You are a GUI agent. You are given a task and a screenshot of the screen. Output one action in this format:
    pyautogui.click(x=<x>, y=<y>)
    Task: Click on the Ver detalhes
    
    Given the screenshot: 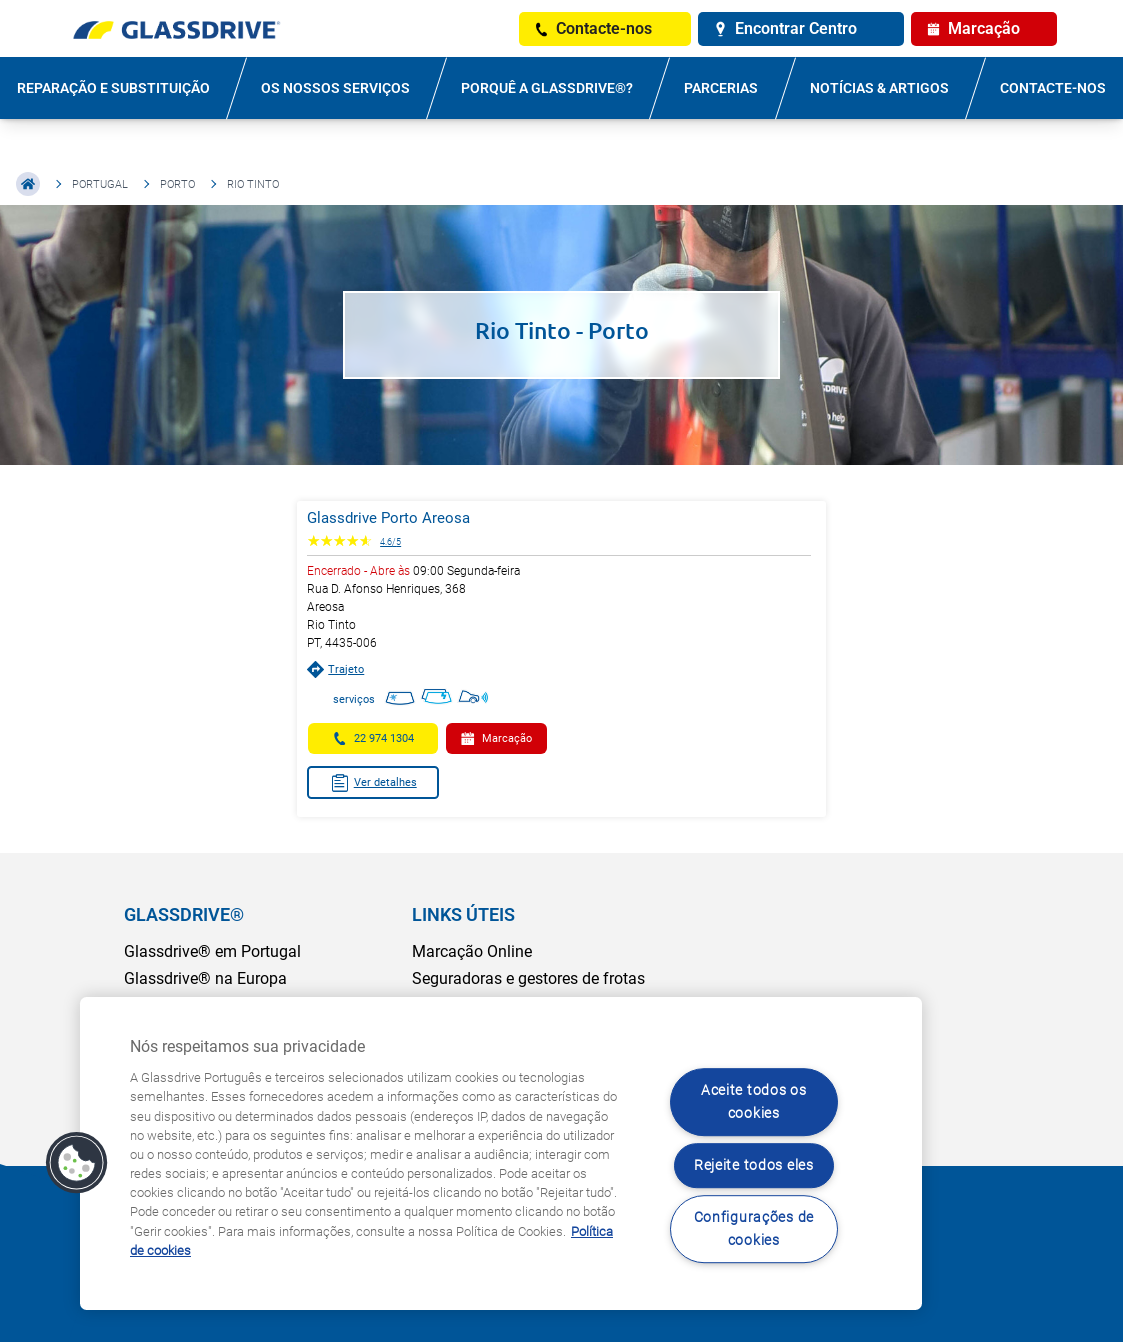 What is the action you would take?
    pyautogui.click(x=373, y=783)
    